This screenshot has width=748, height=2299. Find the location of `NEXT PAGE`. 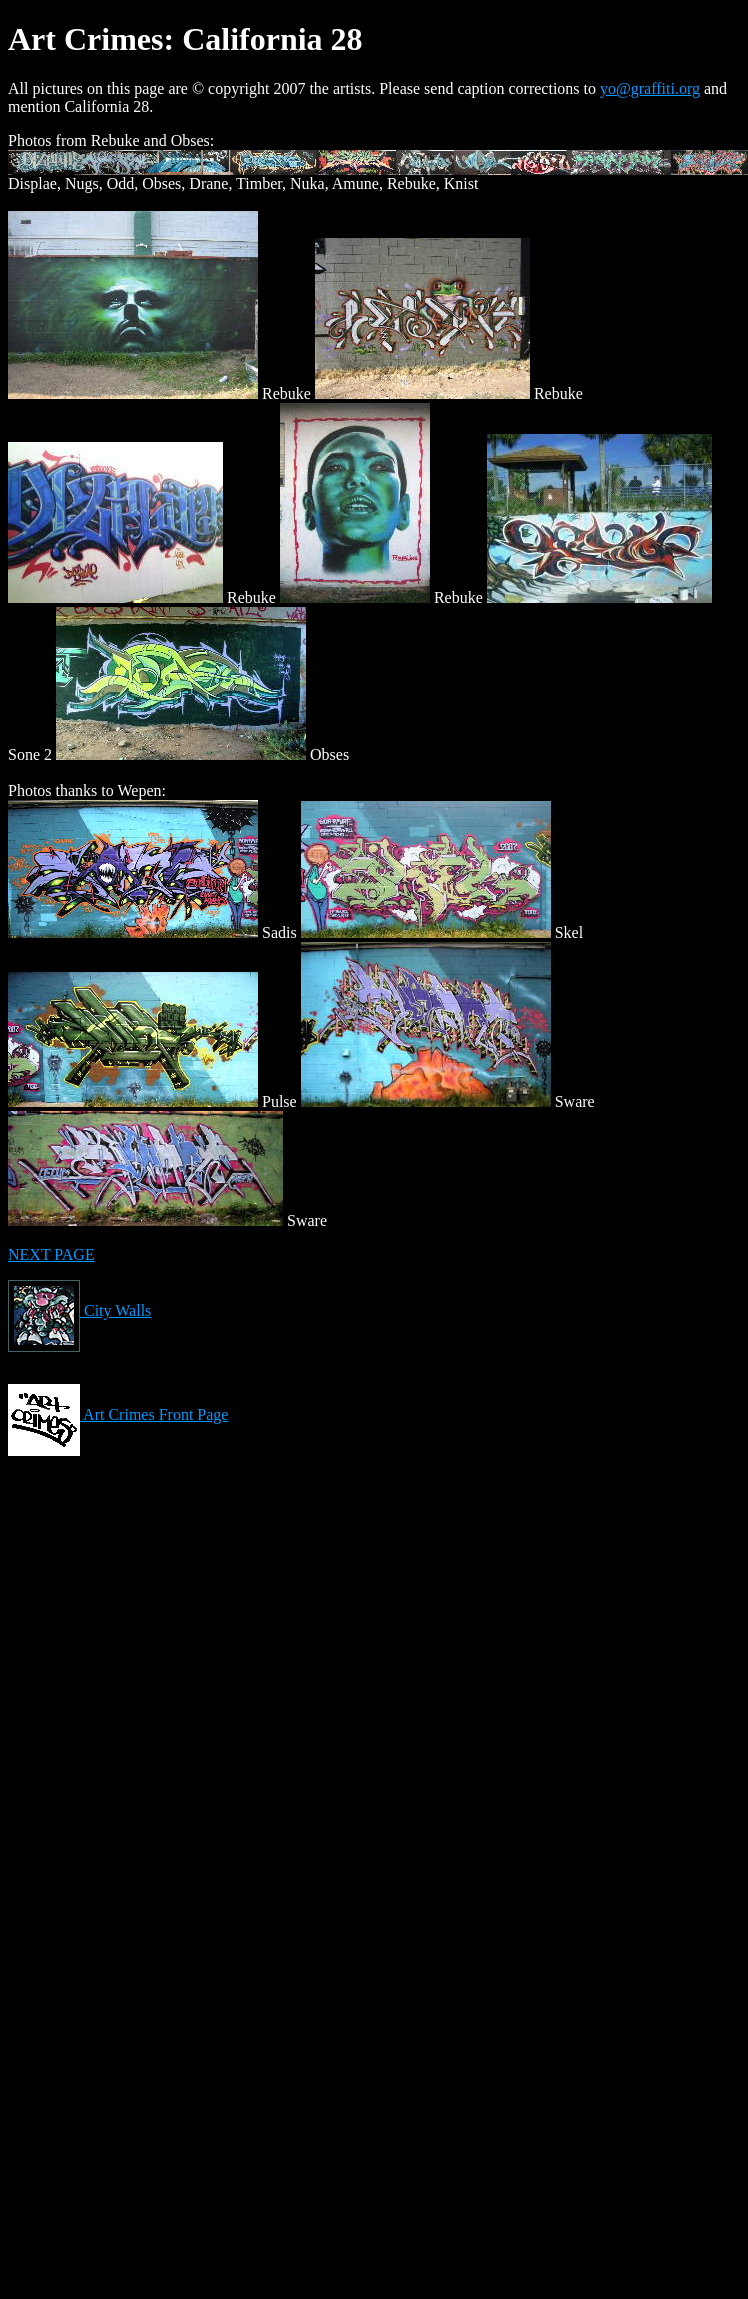

NEXT PAGE is located at coordinates (51, 1254).